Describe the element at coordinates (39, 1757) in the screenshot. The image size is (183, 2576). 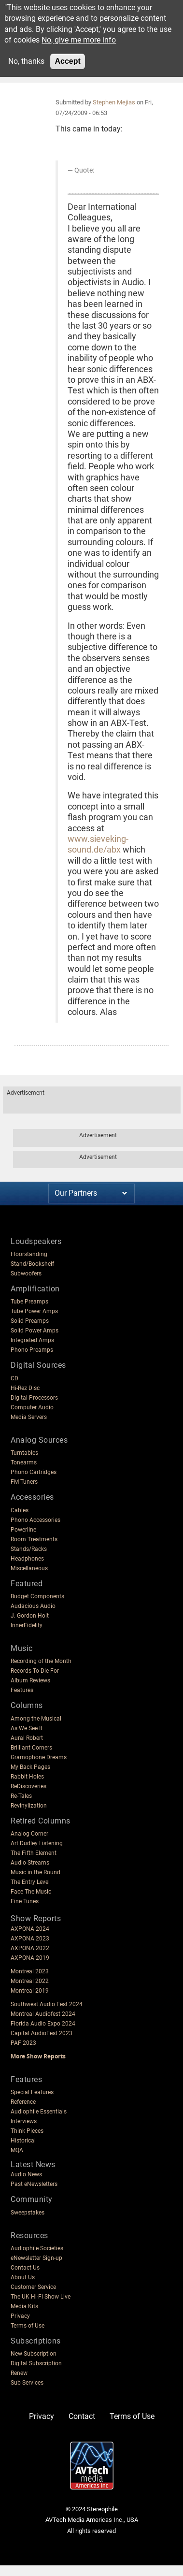
I see `Gramophone Dreams` at that location.